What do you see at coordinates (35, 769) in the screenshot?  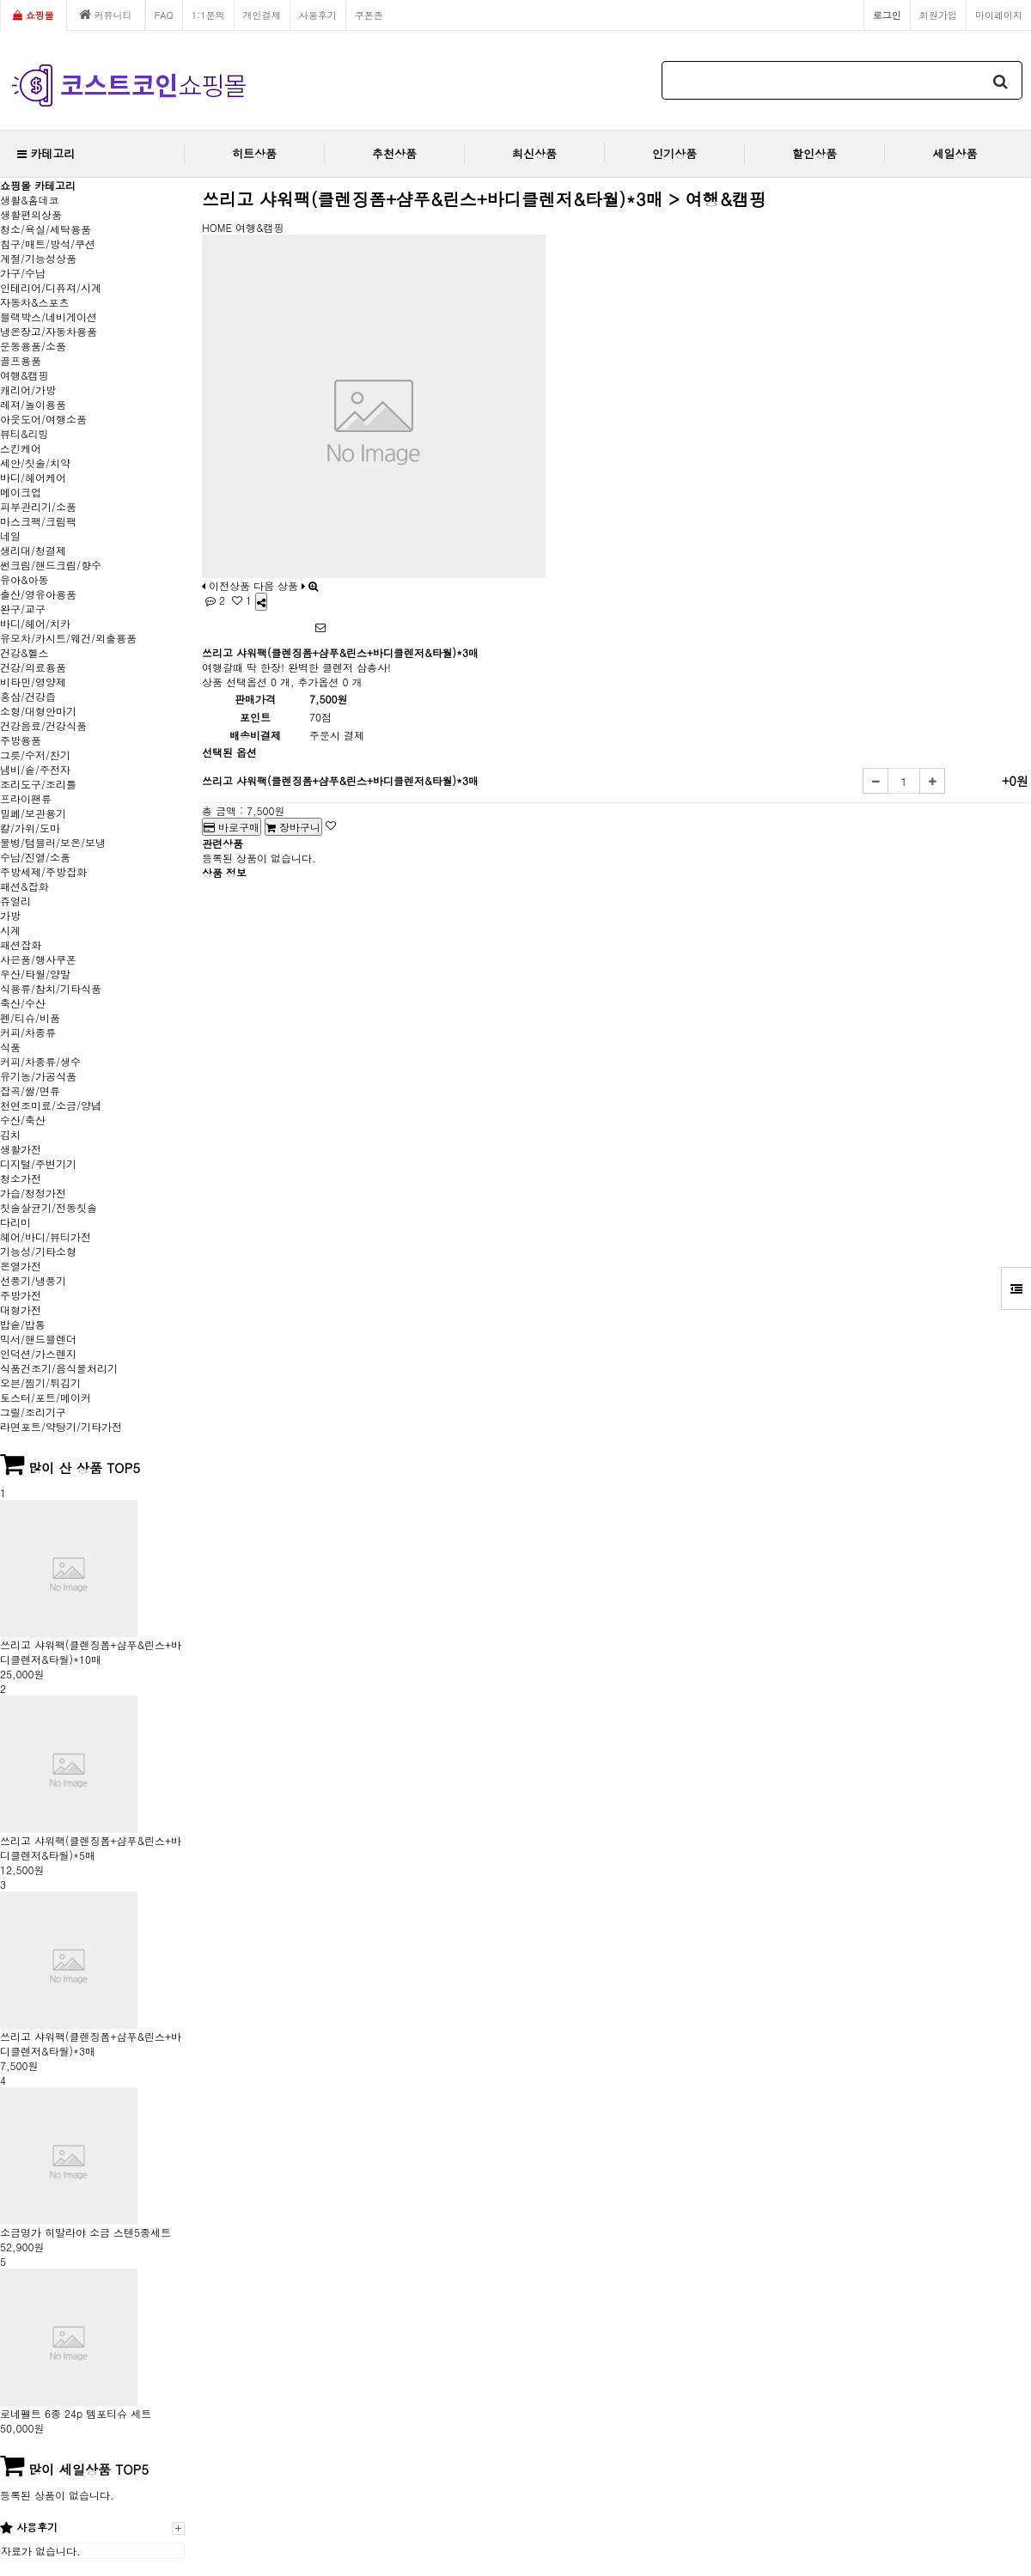 I see `냄비/솥/주전자` at bounding box center [35, 769].